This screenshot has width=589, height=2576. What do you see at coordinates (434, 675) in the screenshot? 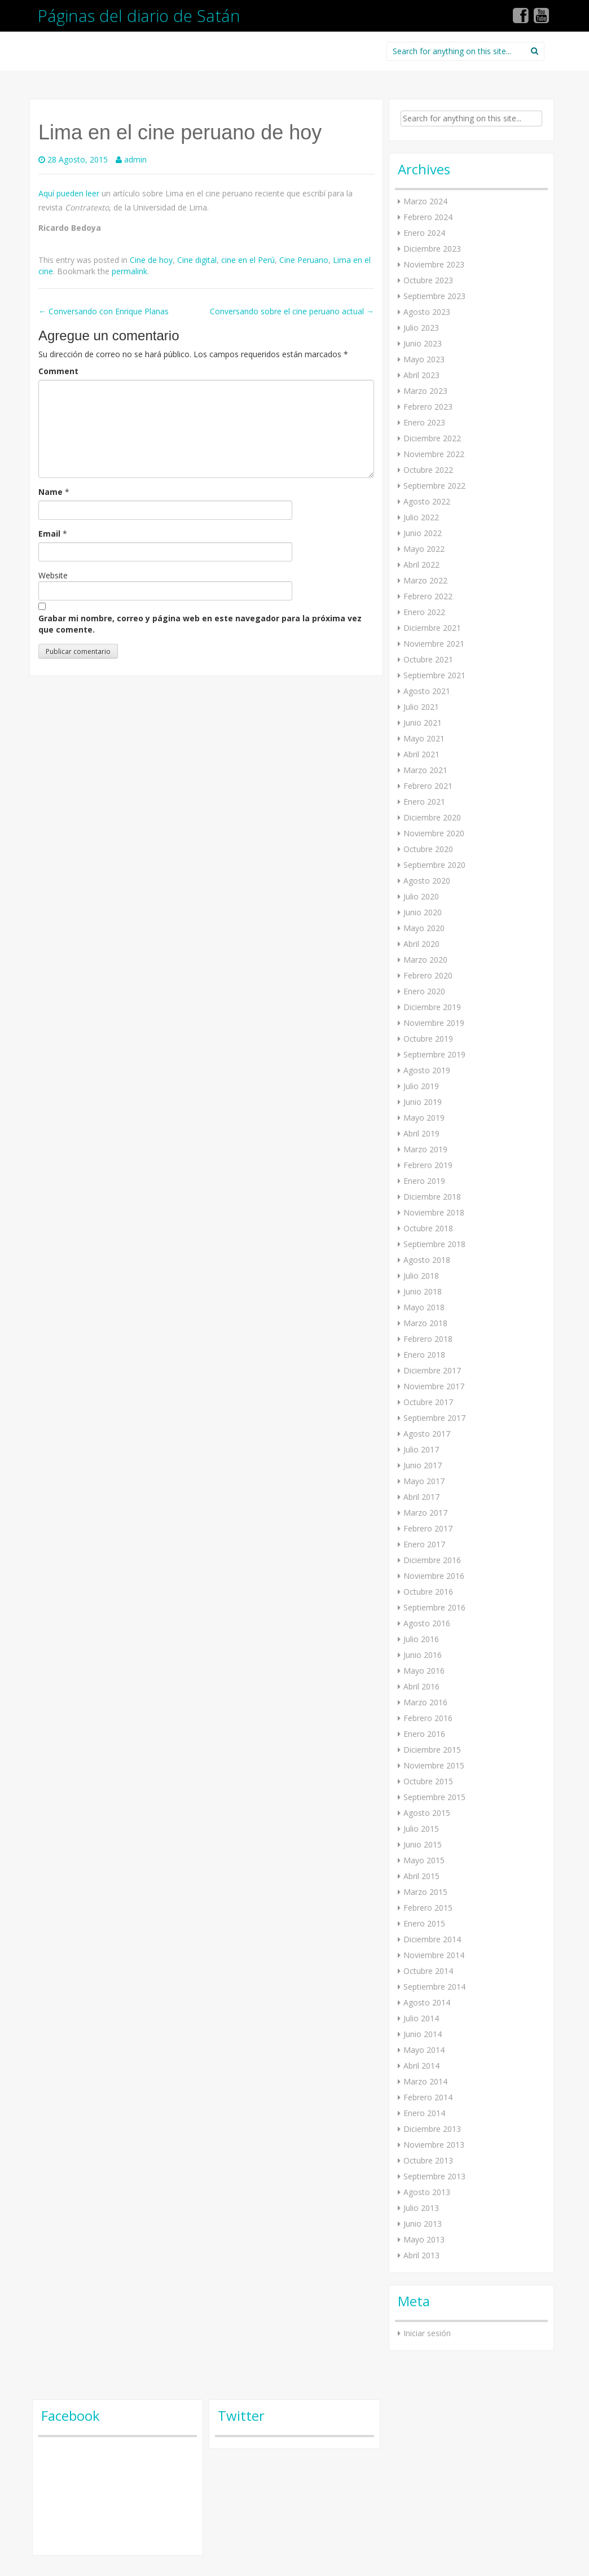
I see `Septiembre 2021` at bounding box center [434, 675].